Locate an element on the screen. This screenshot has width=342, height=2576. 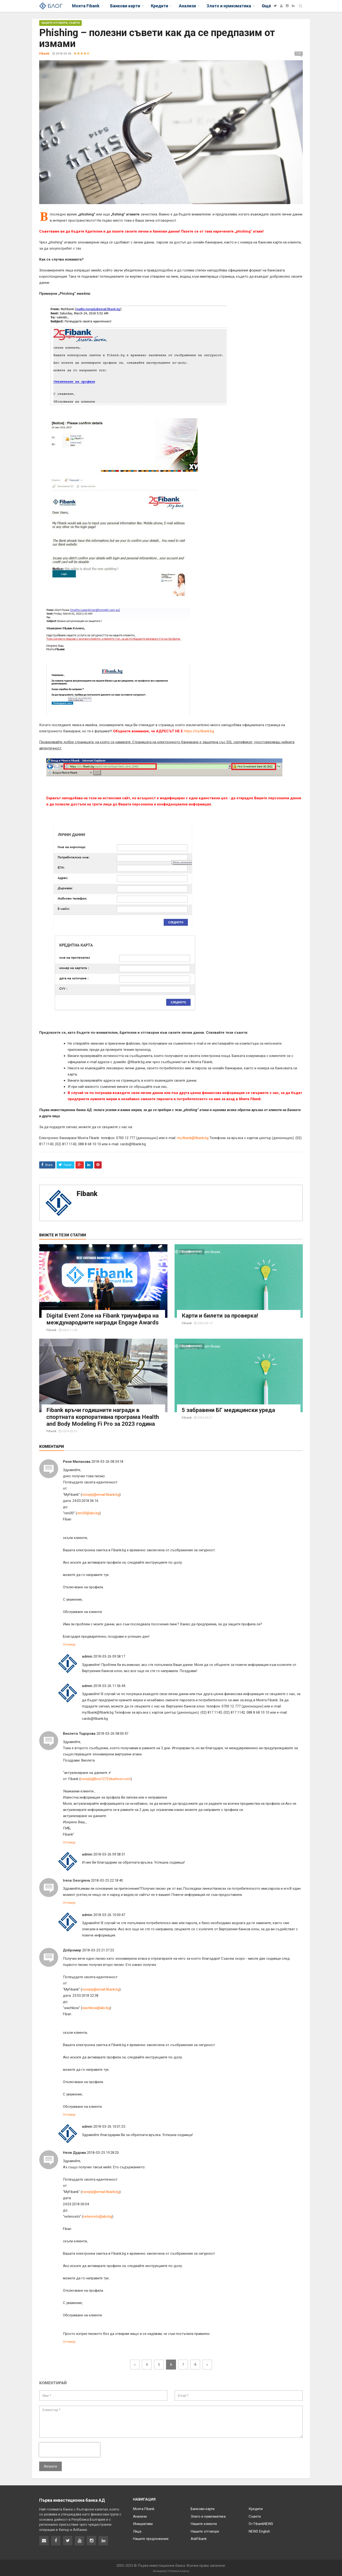
noreply@email.fibank.bg is located at coordinates (100, 1493).